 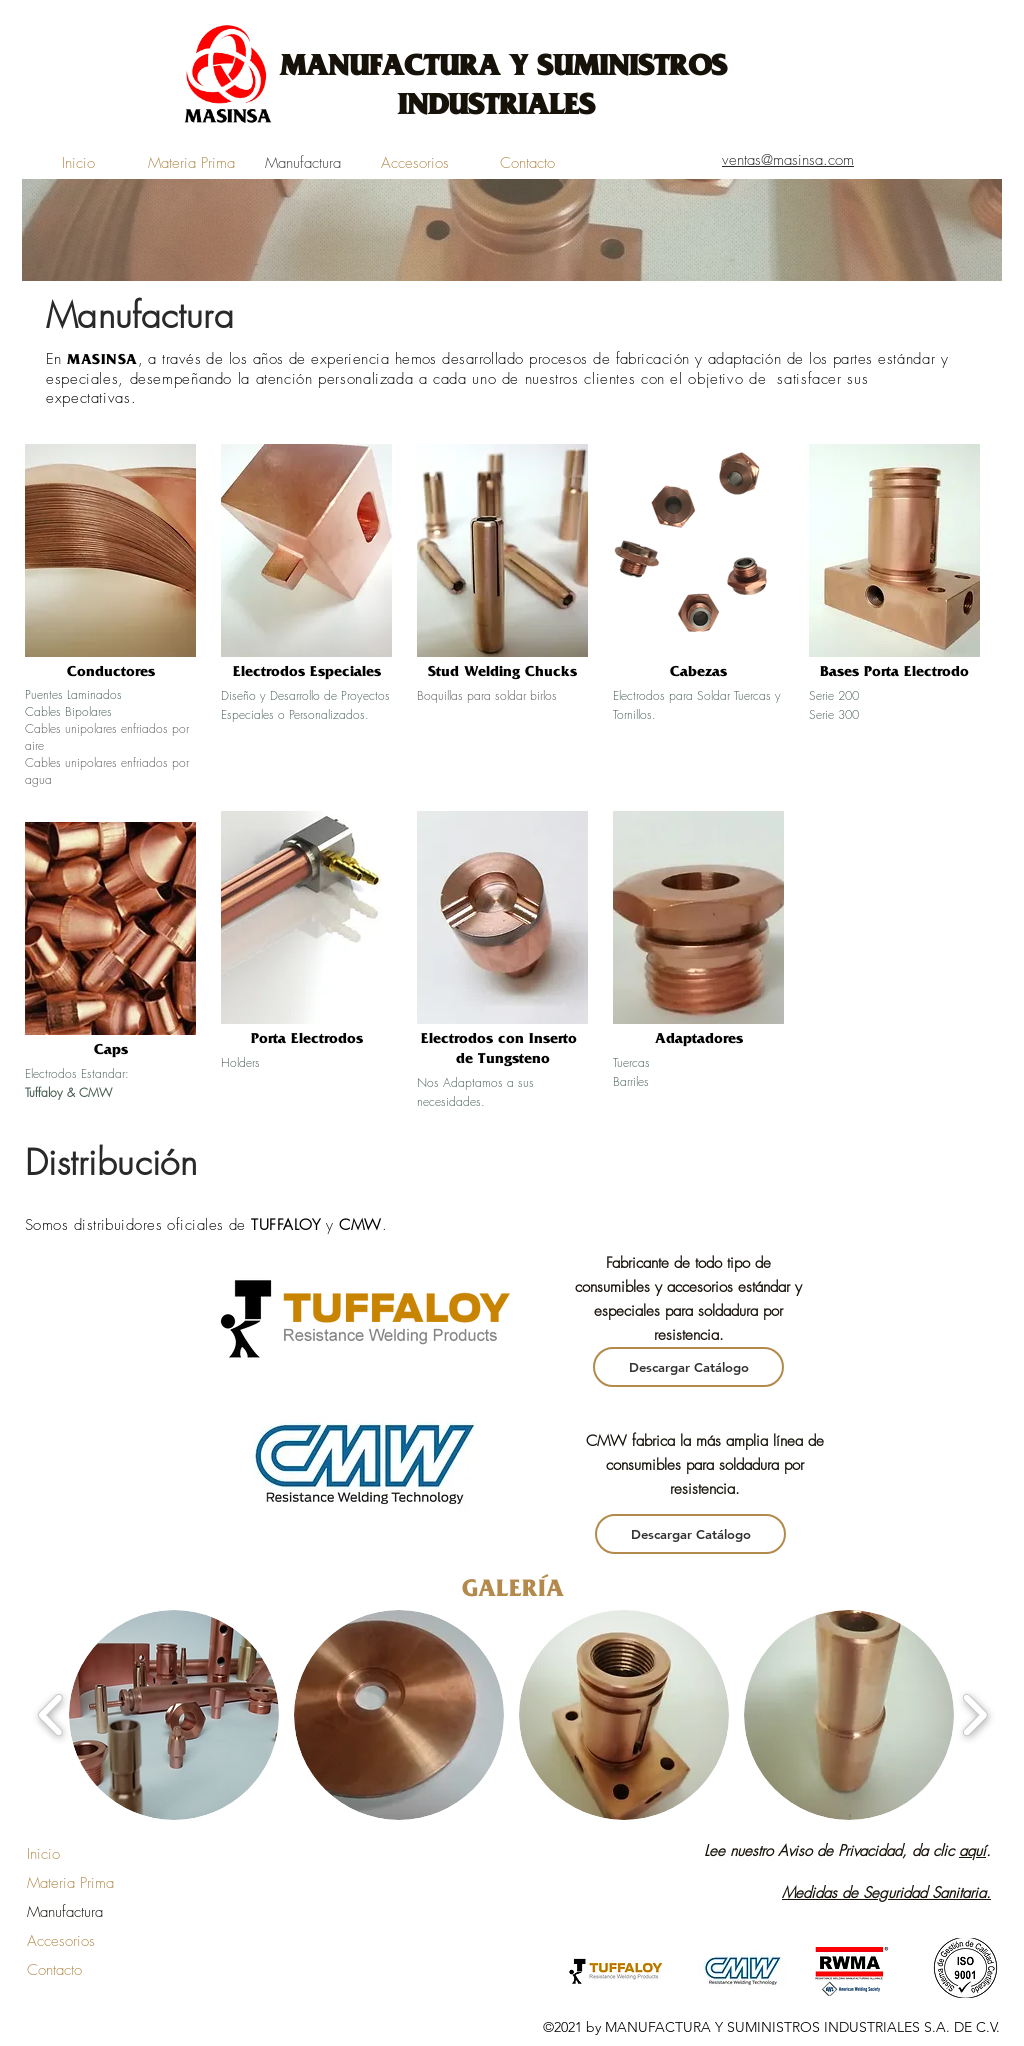 What do you see at coordinates (974, 1715) in the screenshot?
I see `[play forward]` at bounding box center [974, 1715].